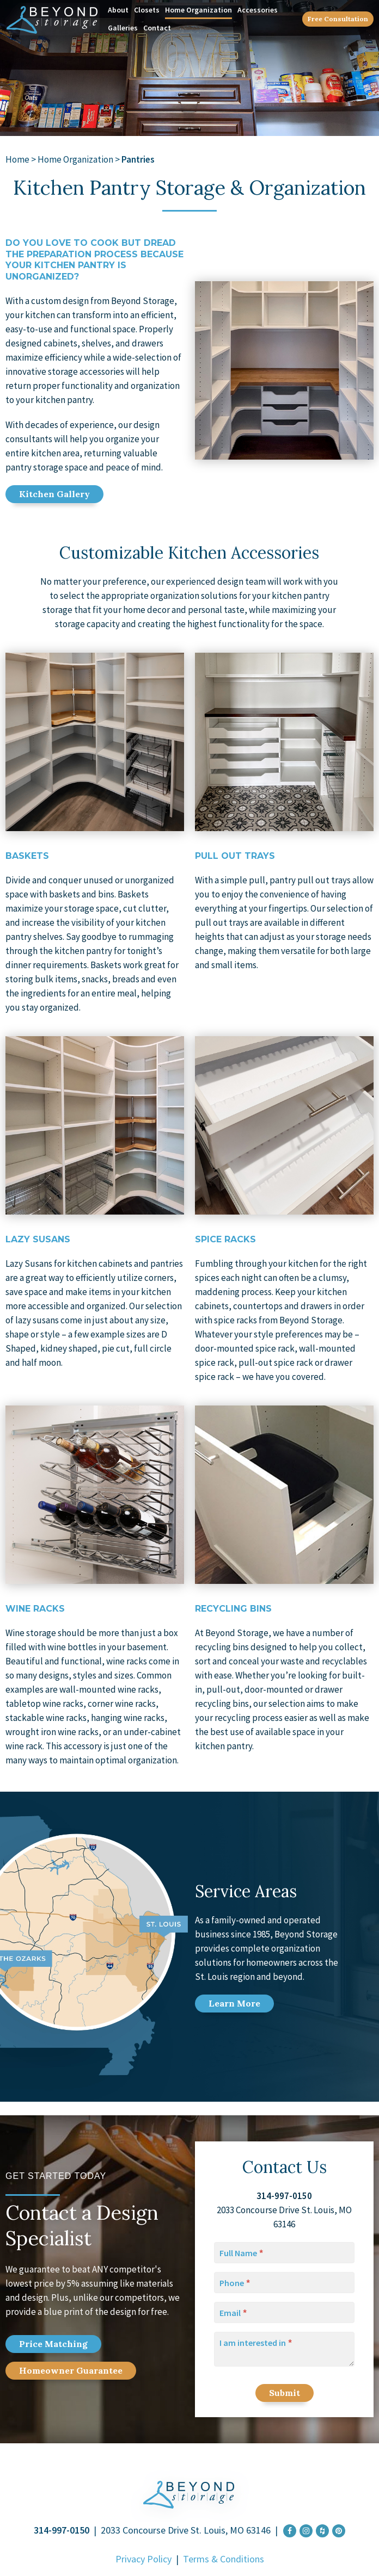 This screenshot has width=379, height=2576. What do you see at coordinates (147, 10) in the screenshot?
I see `Closets` at bounding box center [147, 10].